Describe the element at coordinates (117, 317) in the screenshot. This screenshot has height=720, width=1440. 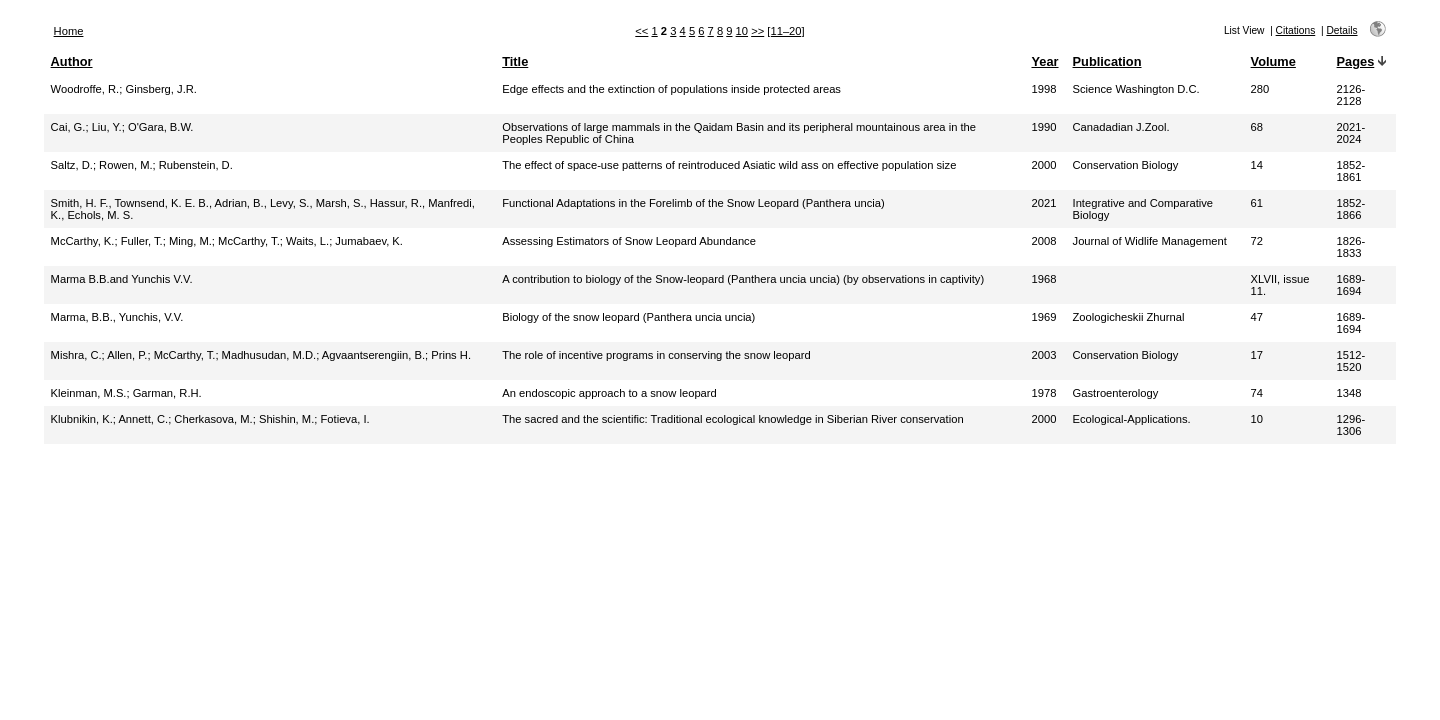
I see `Marma, B.B., Yunchis, V.V.` at that location.